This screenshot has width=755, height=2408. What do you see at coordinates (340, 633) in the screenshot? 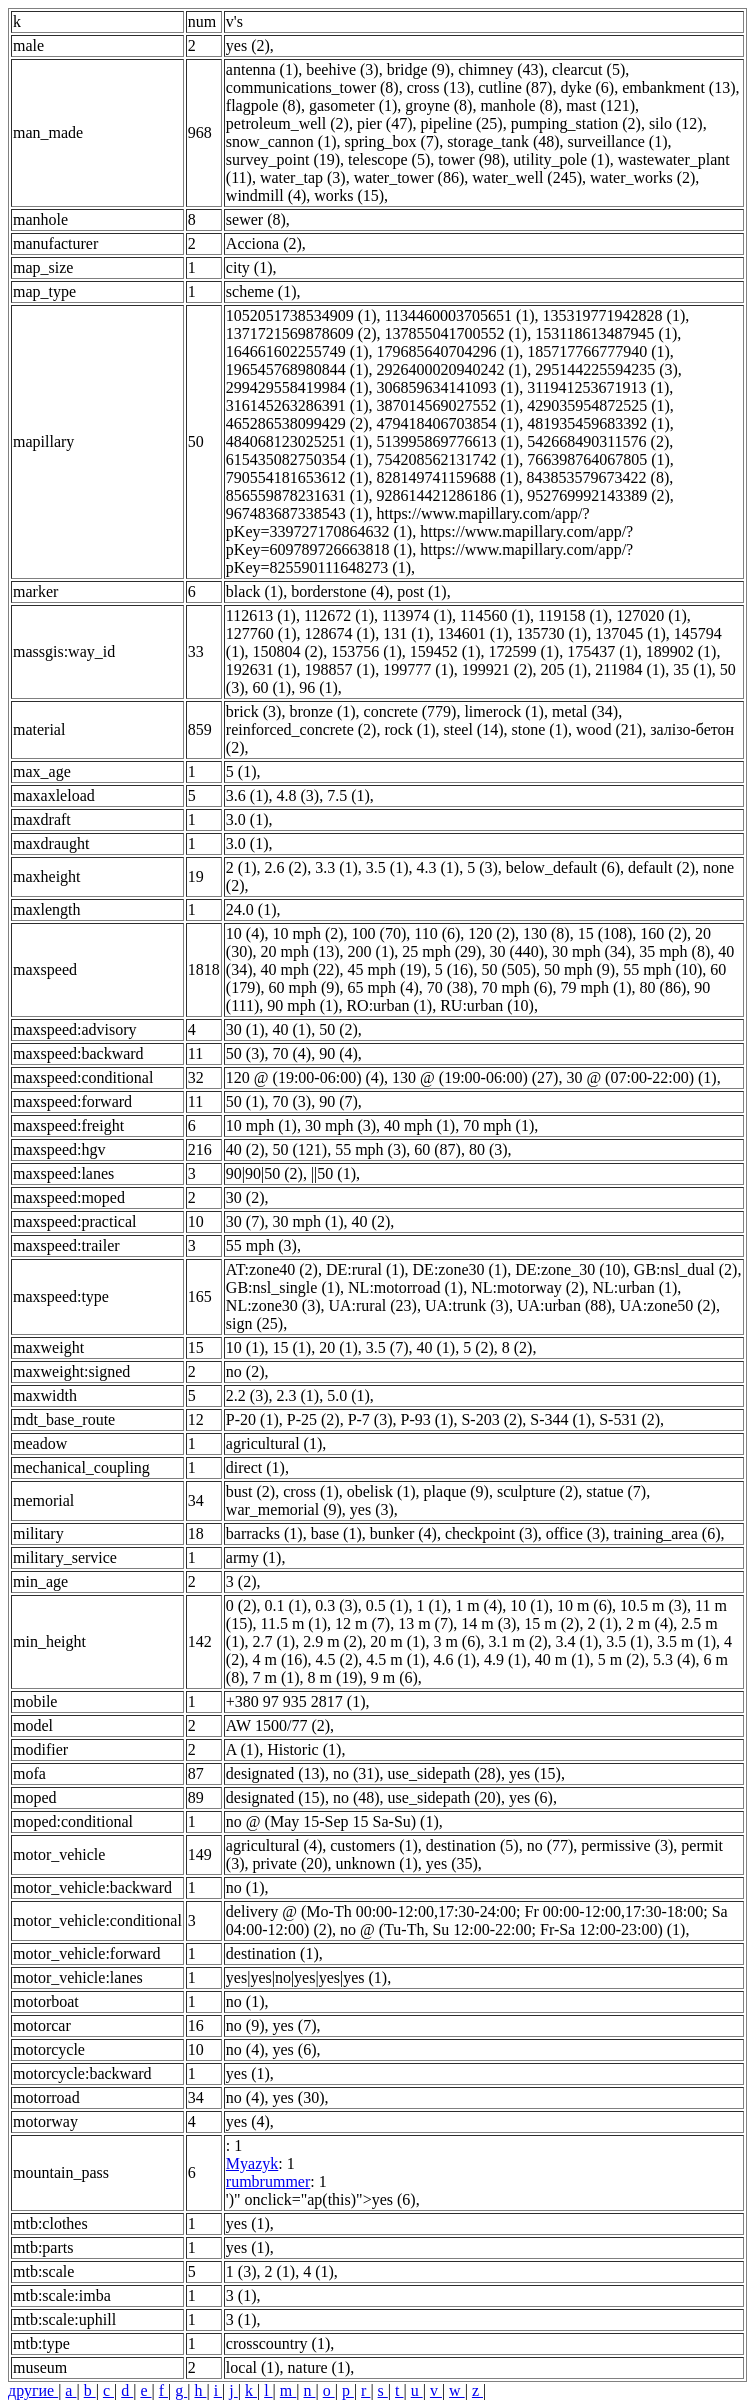
I see `128674 (1)` at bounding box center [340, 633].